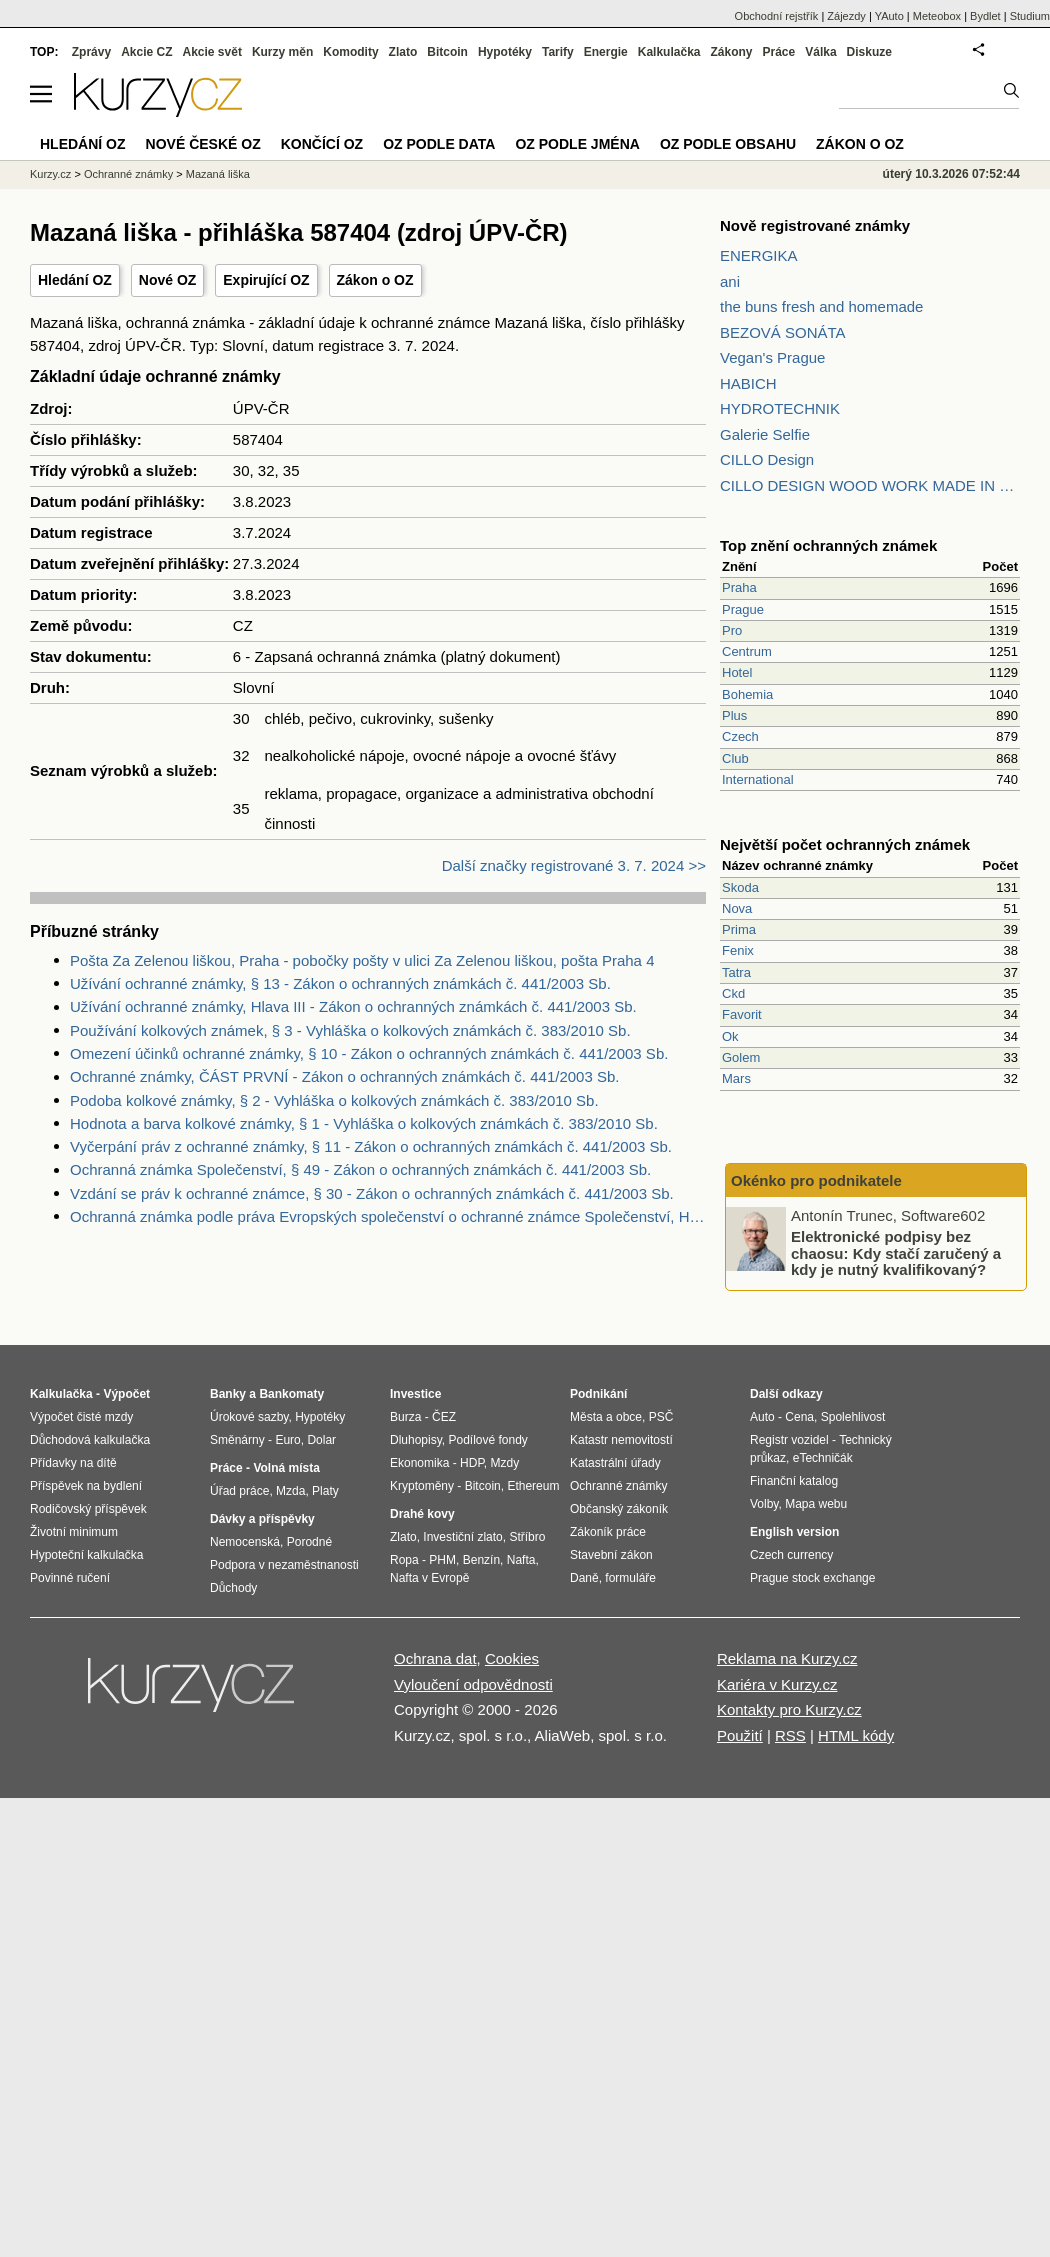 Image resolution: width=1050 pixels, height=2257 pixels. I want to click on HDP, so click(472, 1463).